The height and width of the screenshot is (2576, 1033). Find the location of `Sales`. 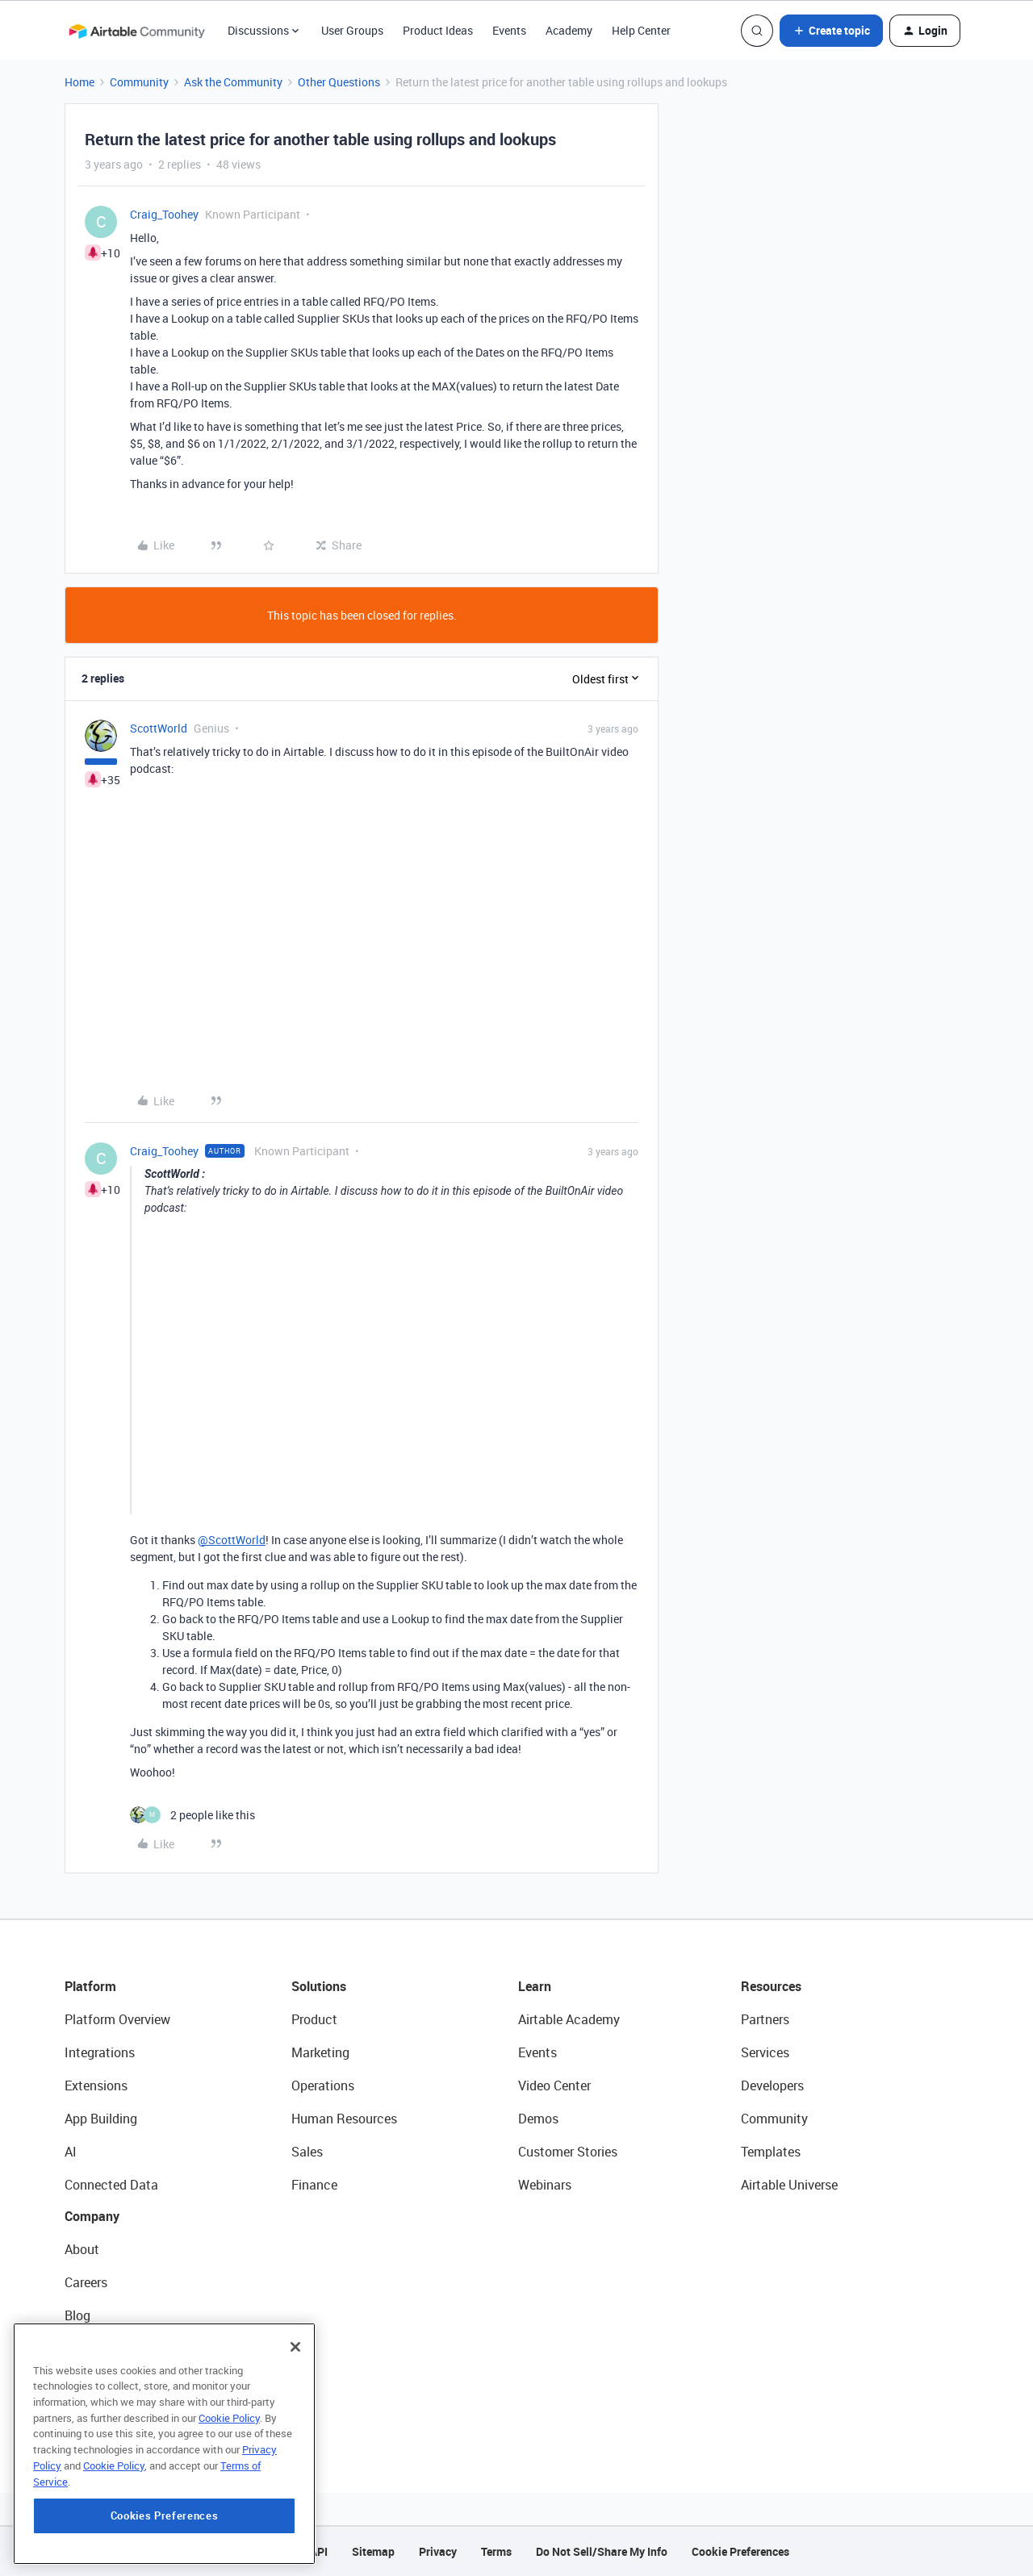

Sales is located at coordinates (307, 2152).